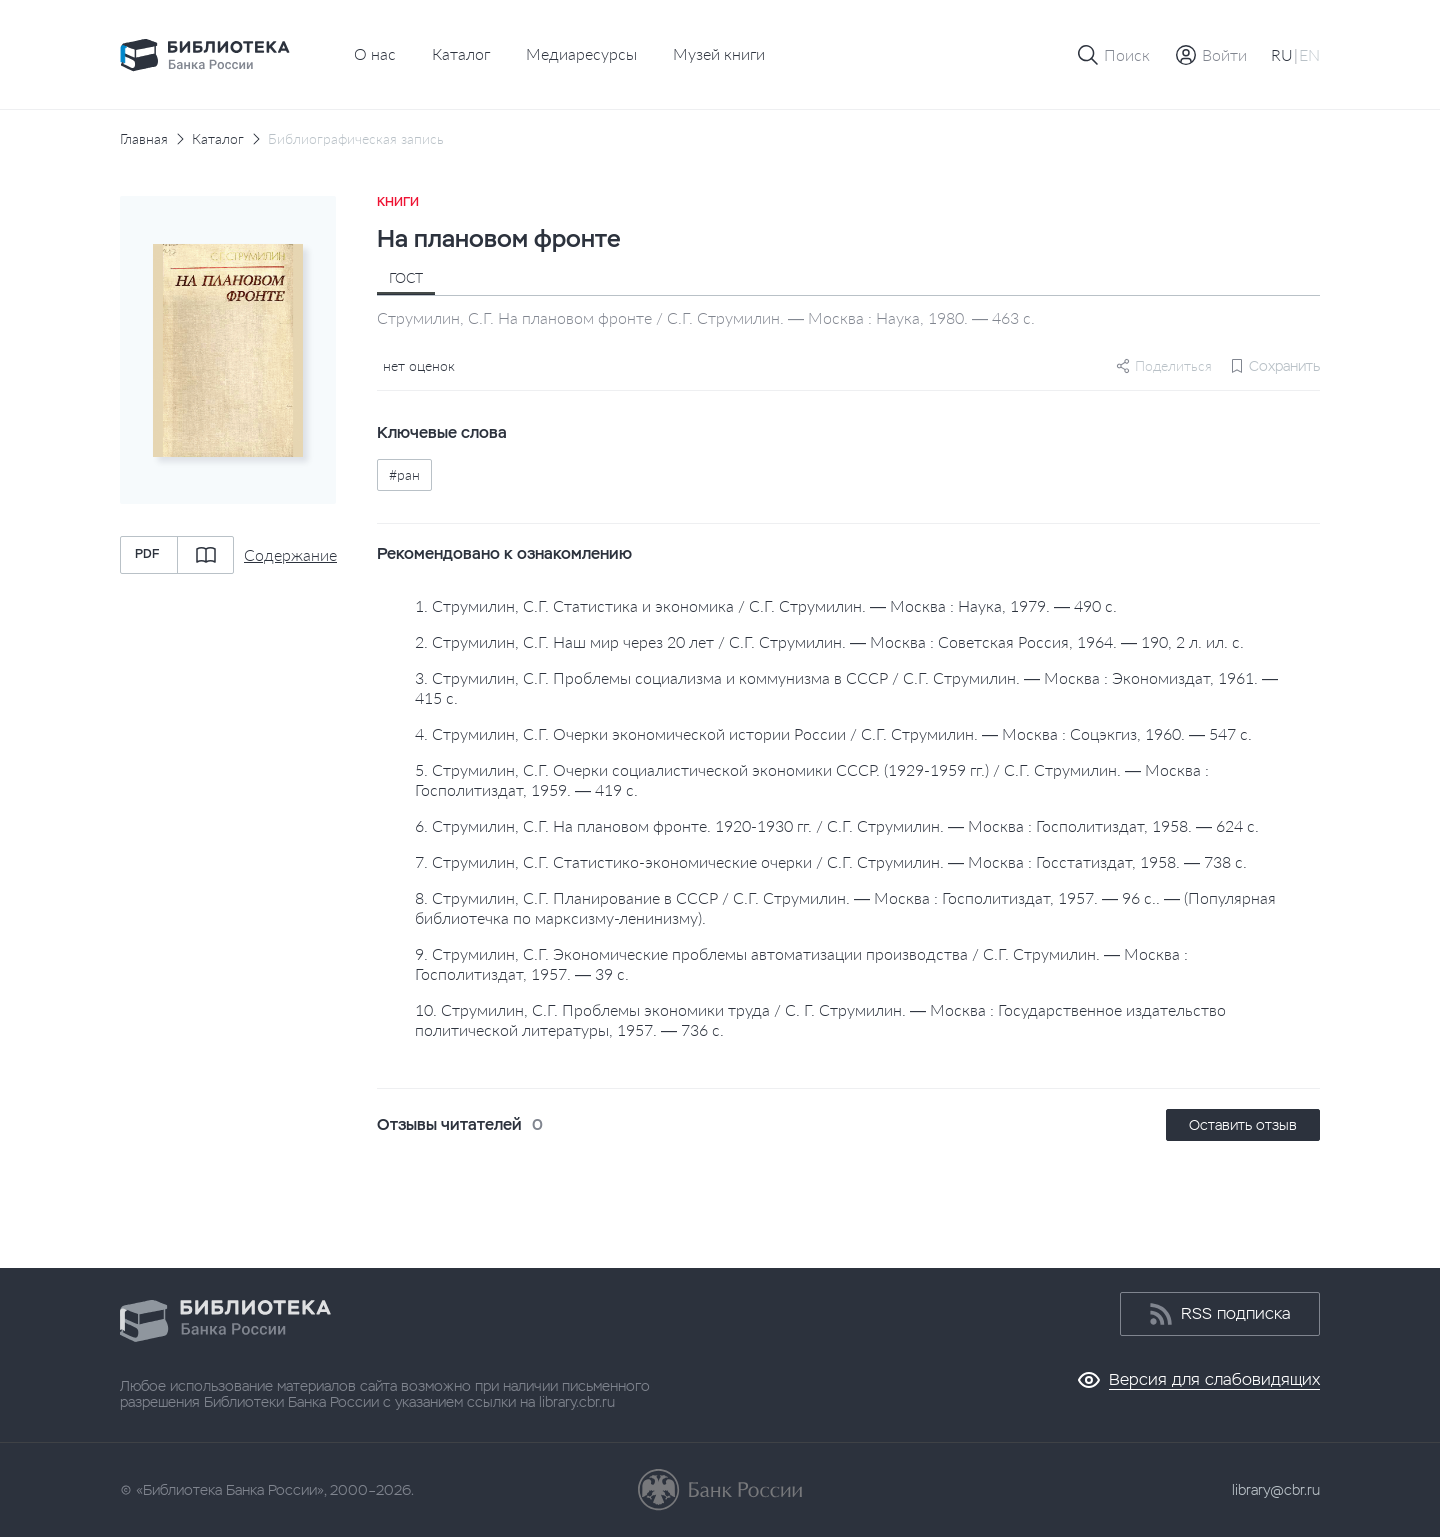  What do you see at coordinates (1243, 1125) in the screenshot?
I see `Оставить отзыв` at bounding box center [1243, 1125].